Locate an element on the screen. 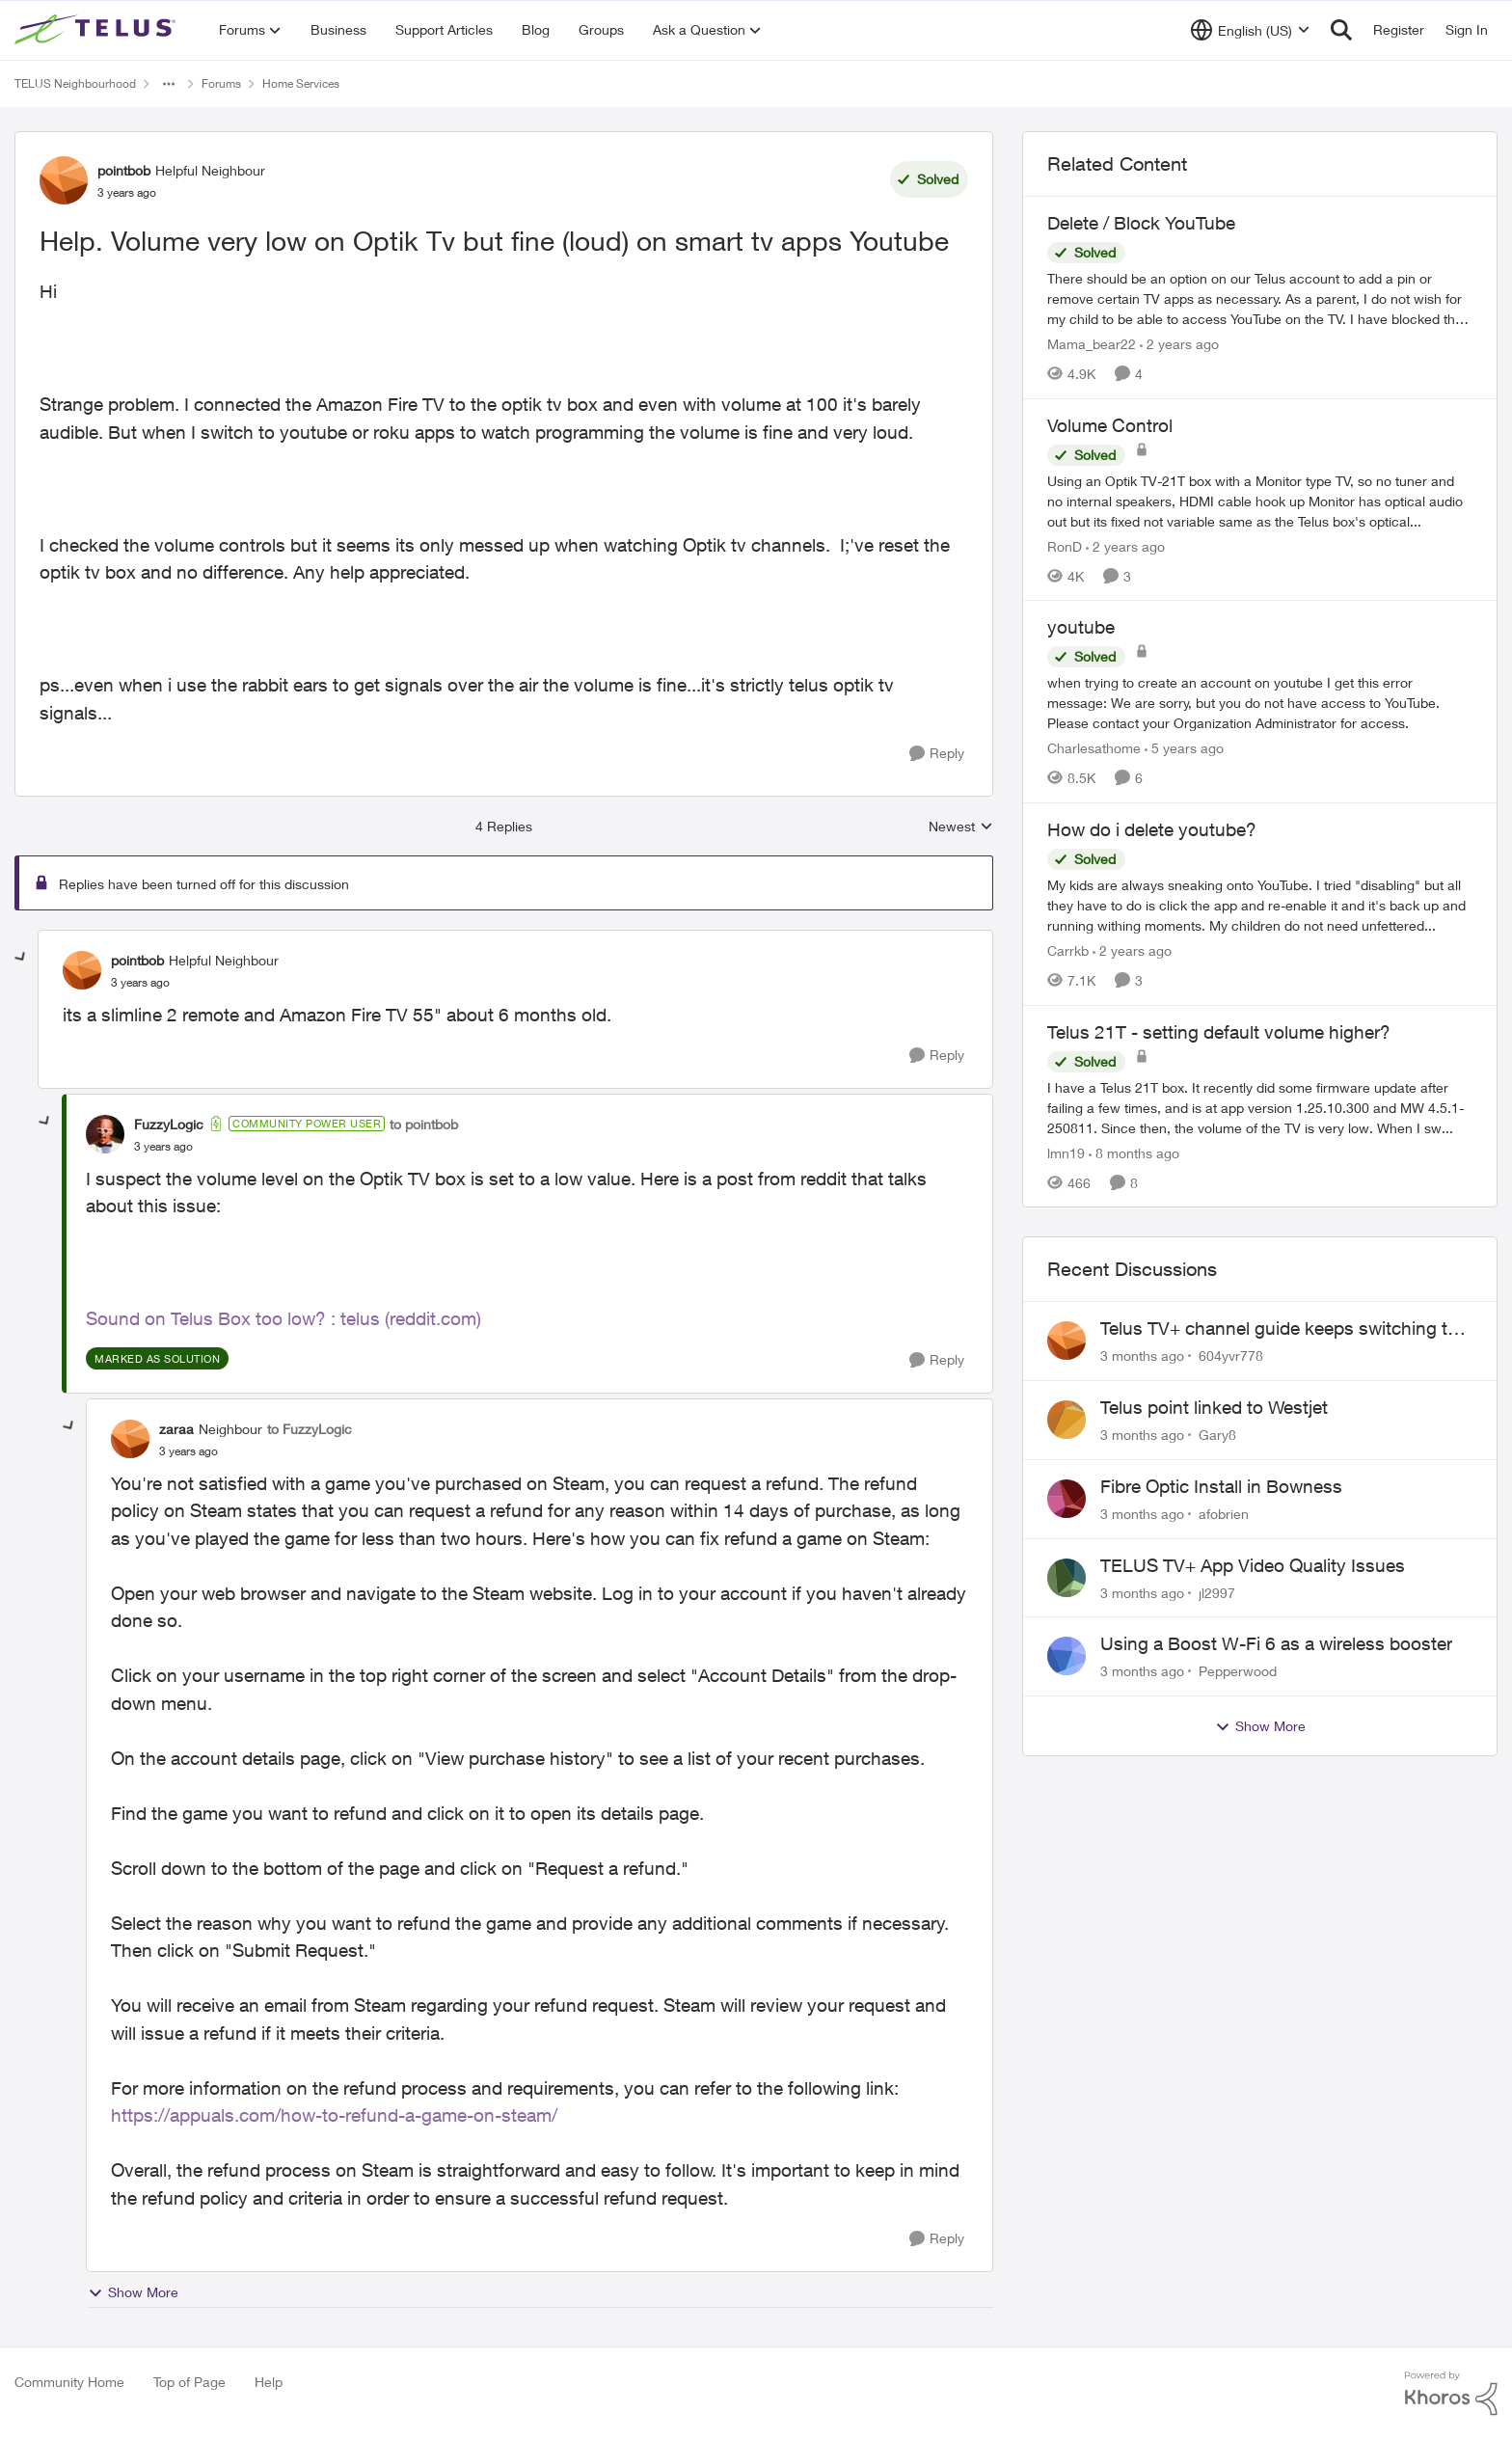 The height and width of the screenshot is (2440, 1512). [collapse replies] is located at coordinates (21, 957).